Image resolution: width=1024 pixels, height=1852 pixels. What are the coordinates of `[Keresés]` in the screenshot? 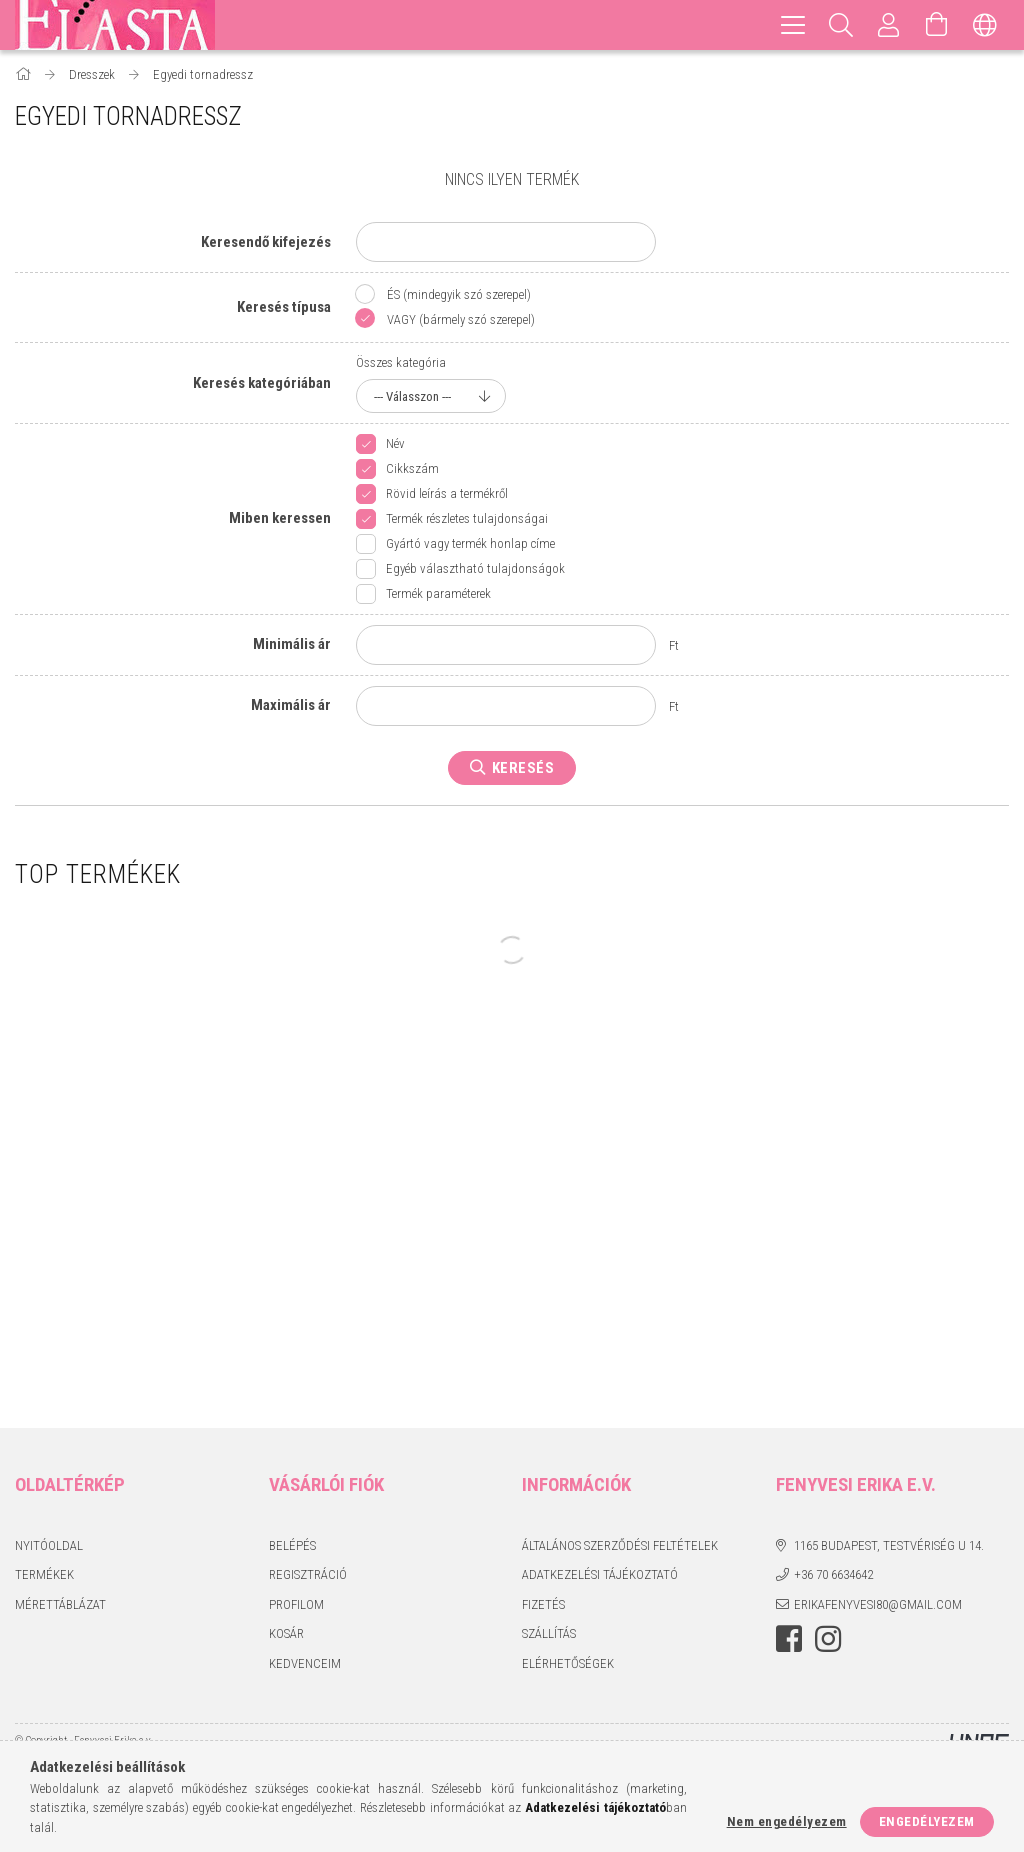 It's located at (841, 25).